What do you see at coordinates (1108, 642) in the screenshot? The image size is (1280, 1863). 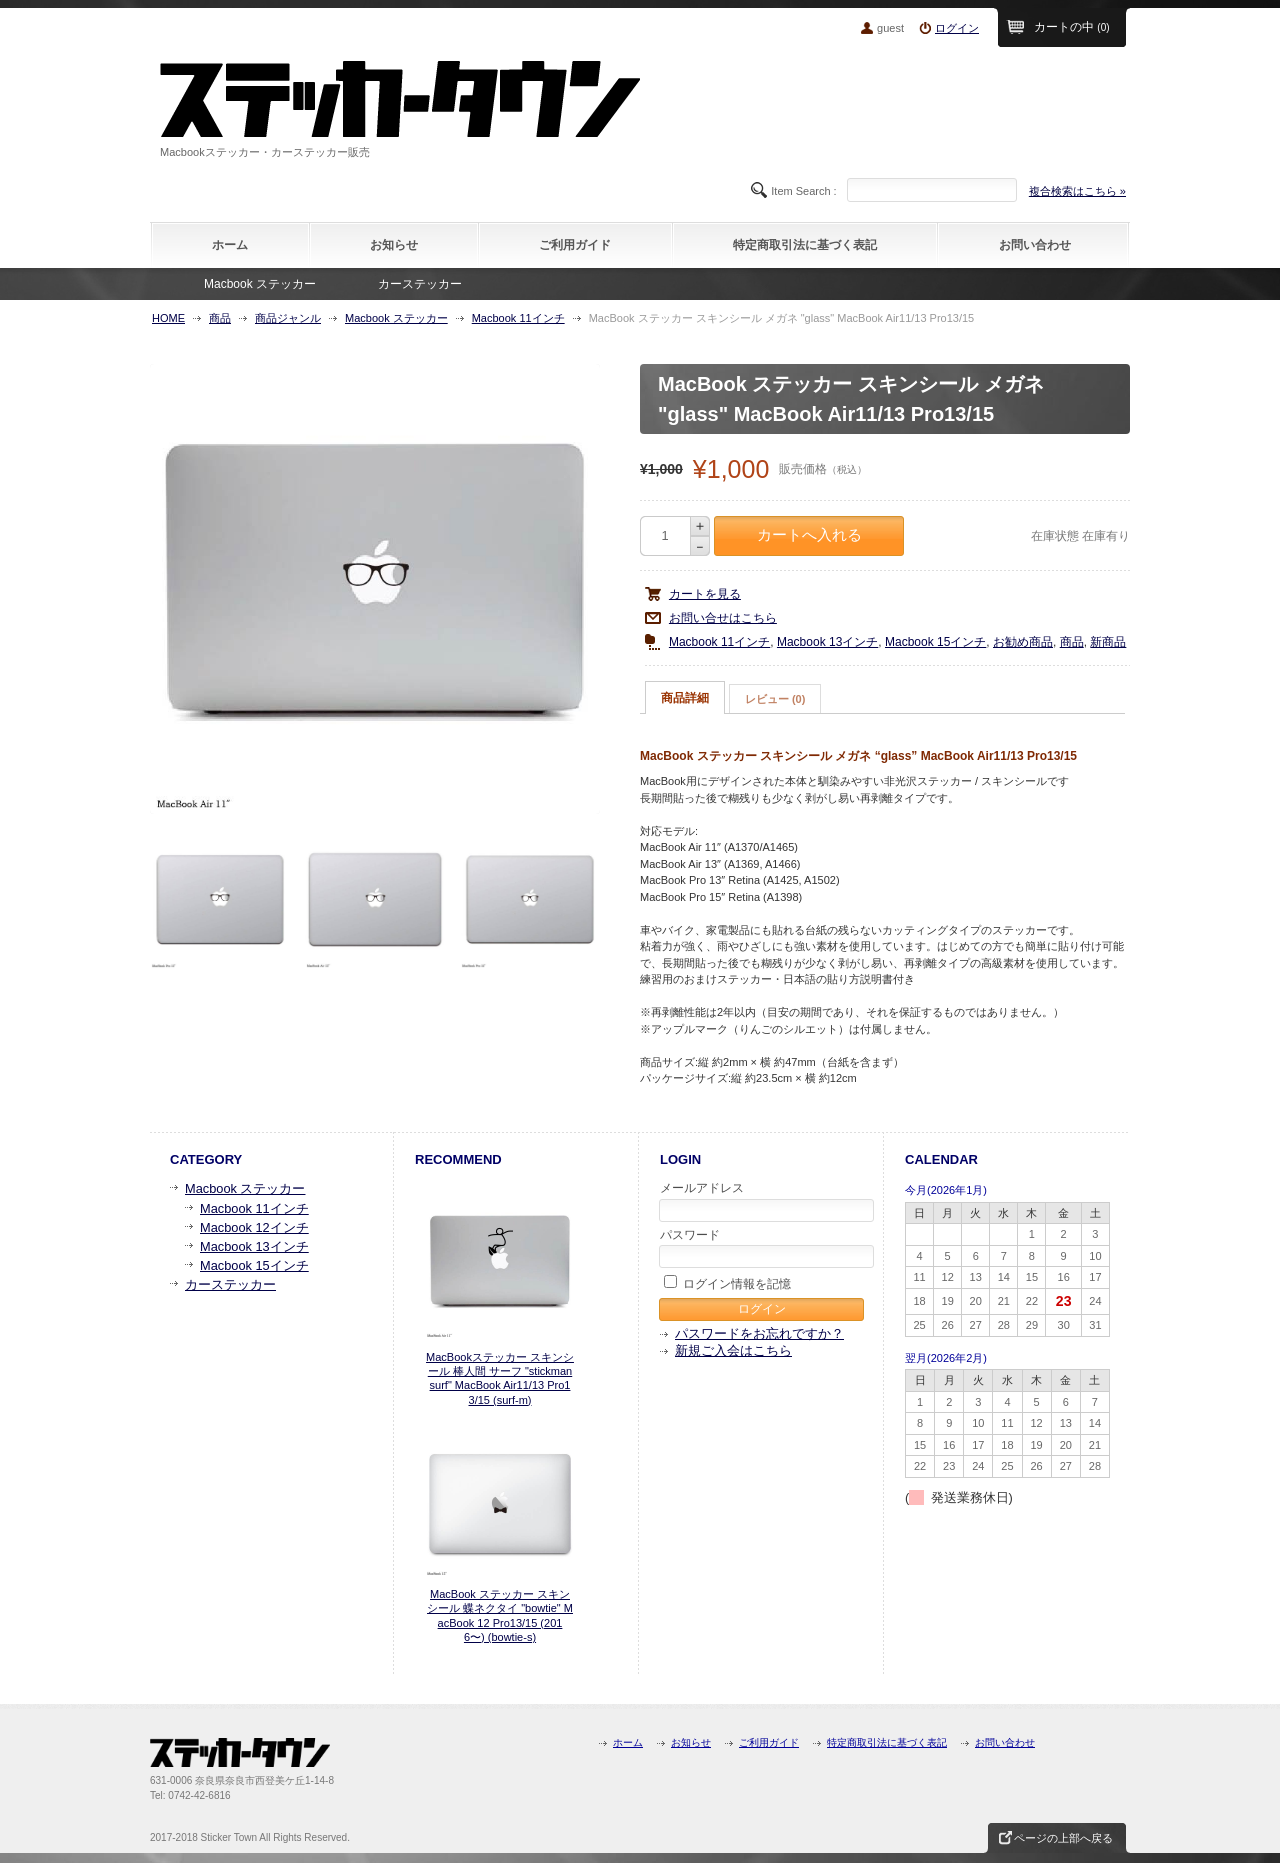 I see `新商品` at bounding box center [1108, 642].